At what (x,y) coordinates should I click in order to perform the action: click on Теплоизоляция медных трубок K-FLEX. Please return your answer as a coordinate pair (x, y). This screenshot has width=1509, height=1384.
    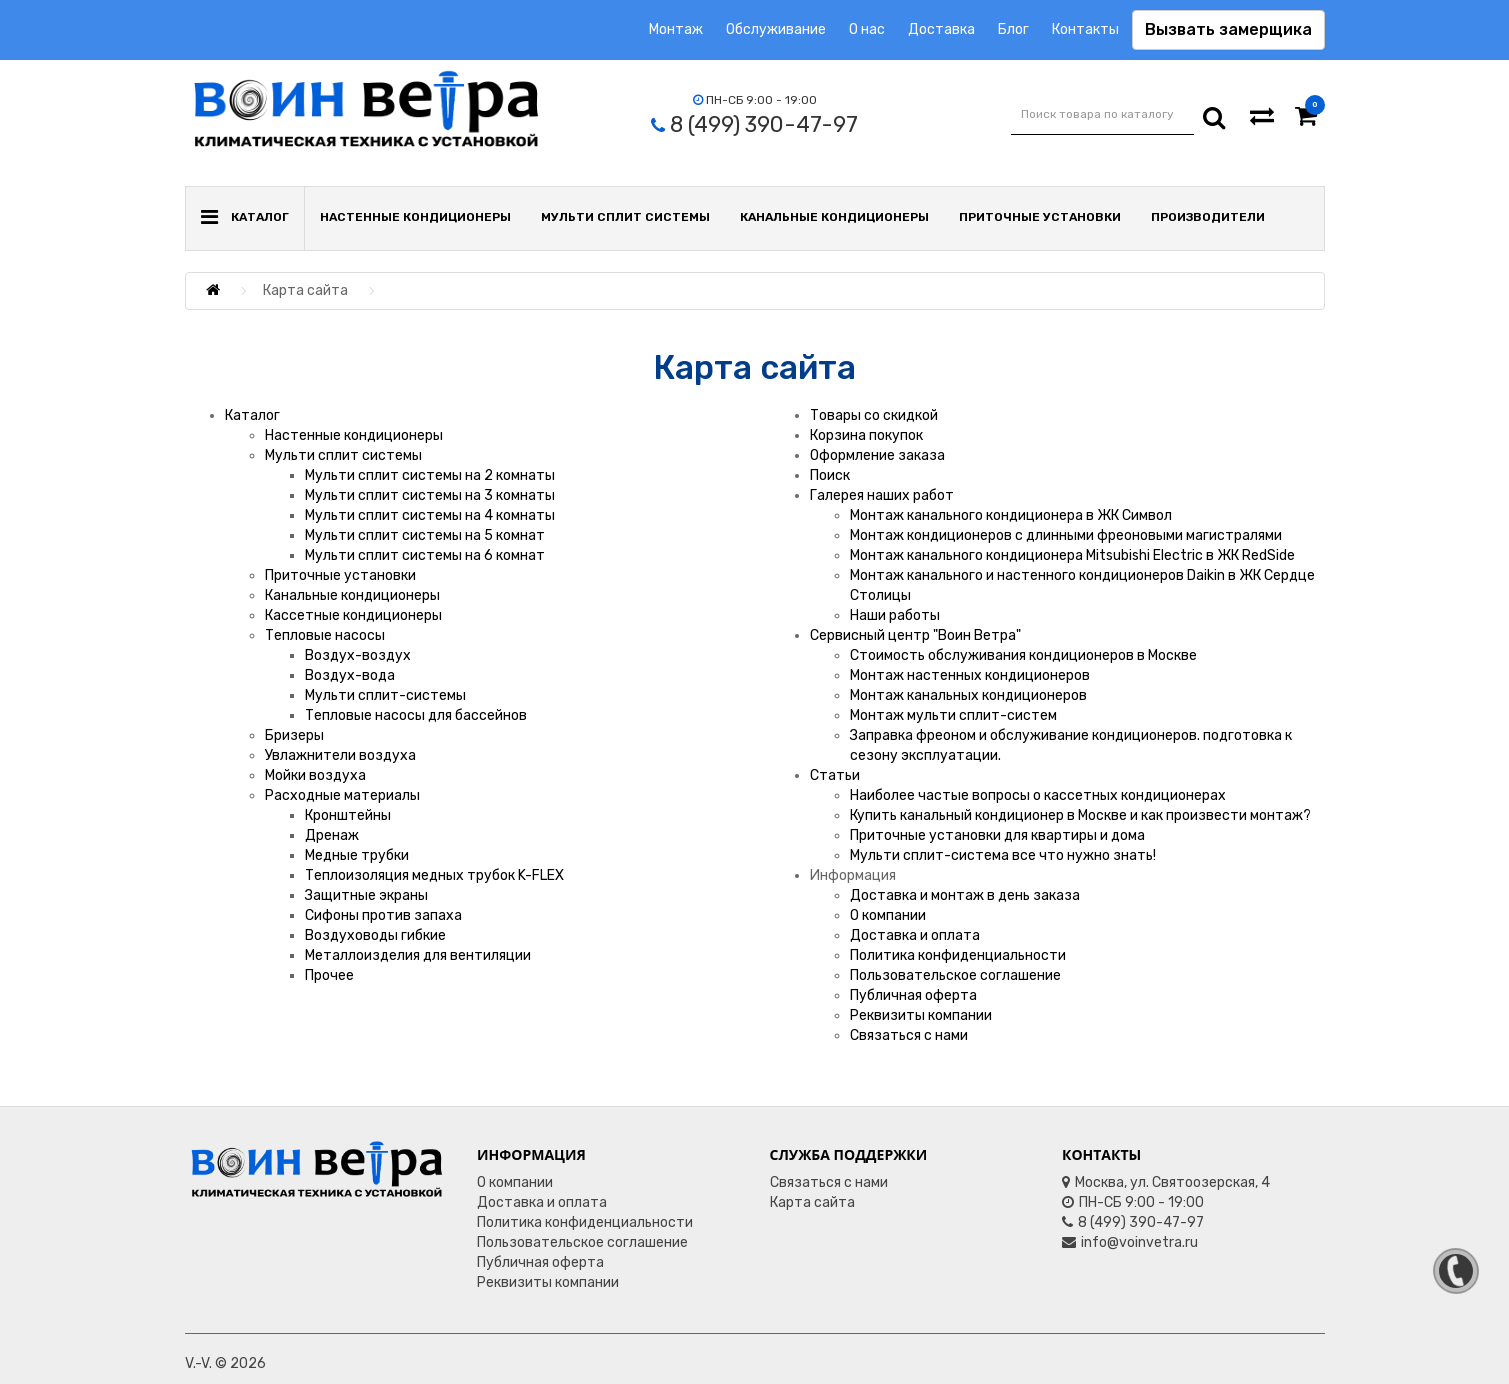
    Looking at the image, I should click on (434, 875).